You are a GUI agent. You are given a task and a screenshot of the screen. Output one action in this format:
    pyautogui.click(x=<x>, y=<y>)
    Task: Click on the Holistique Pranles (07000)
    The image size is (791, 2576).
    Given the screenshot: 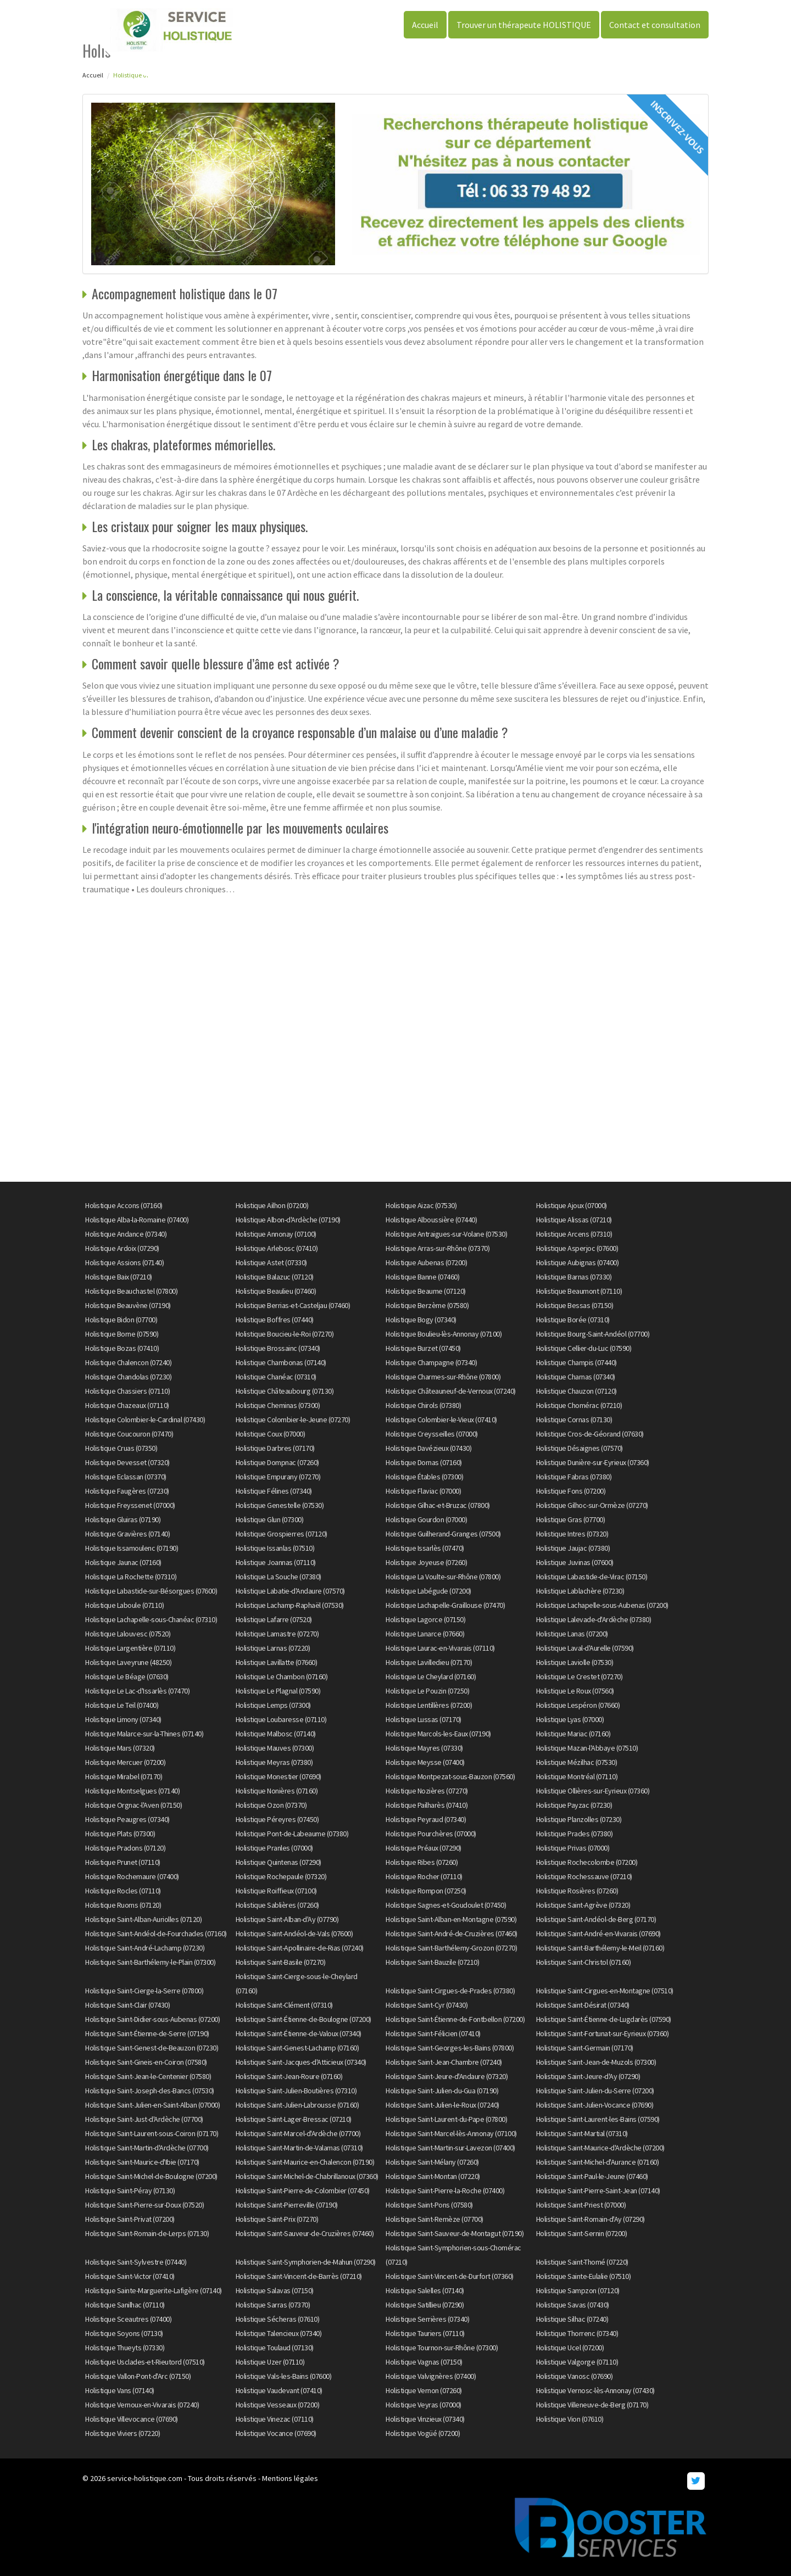 What is the action you would take?
    pyautogui.click(x=274, y=1848)
    